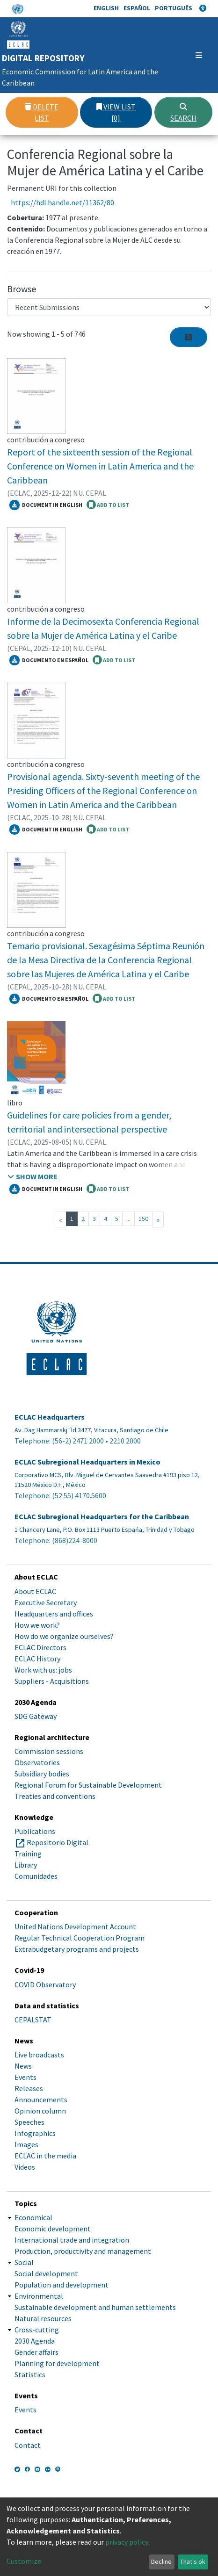  I want to click on ADD TO LIST, so click(108, 504).